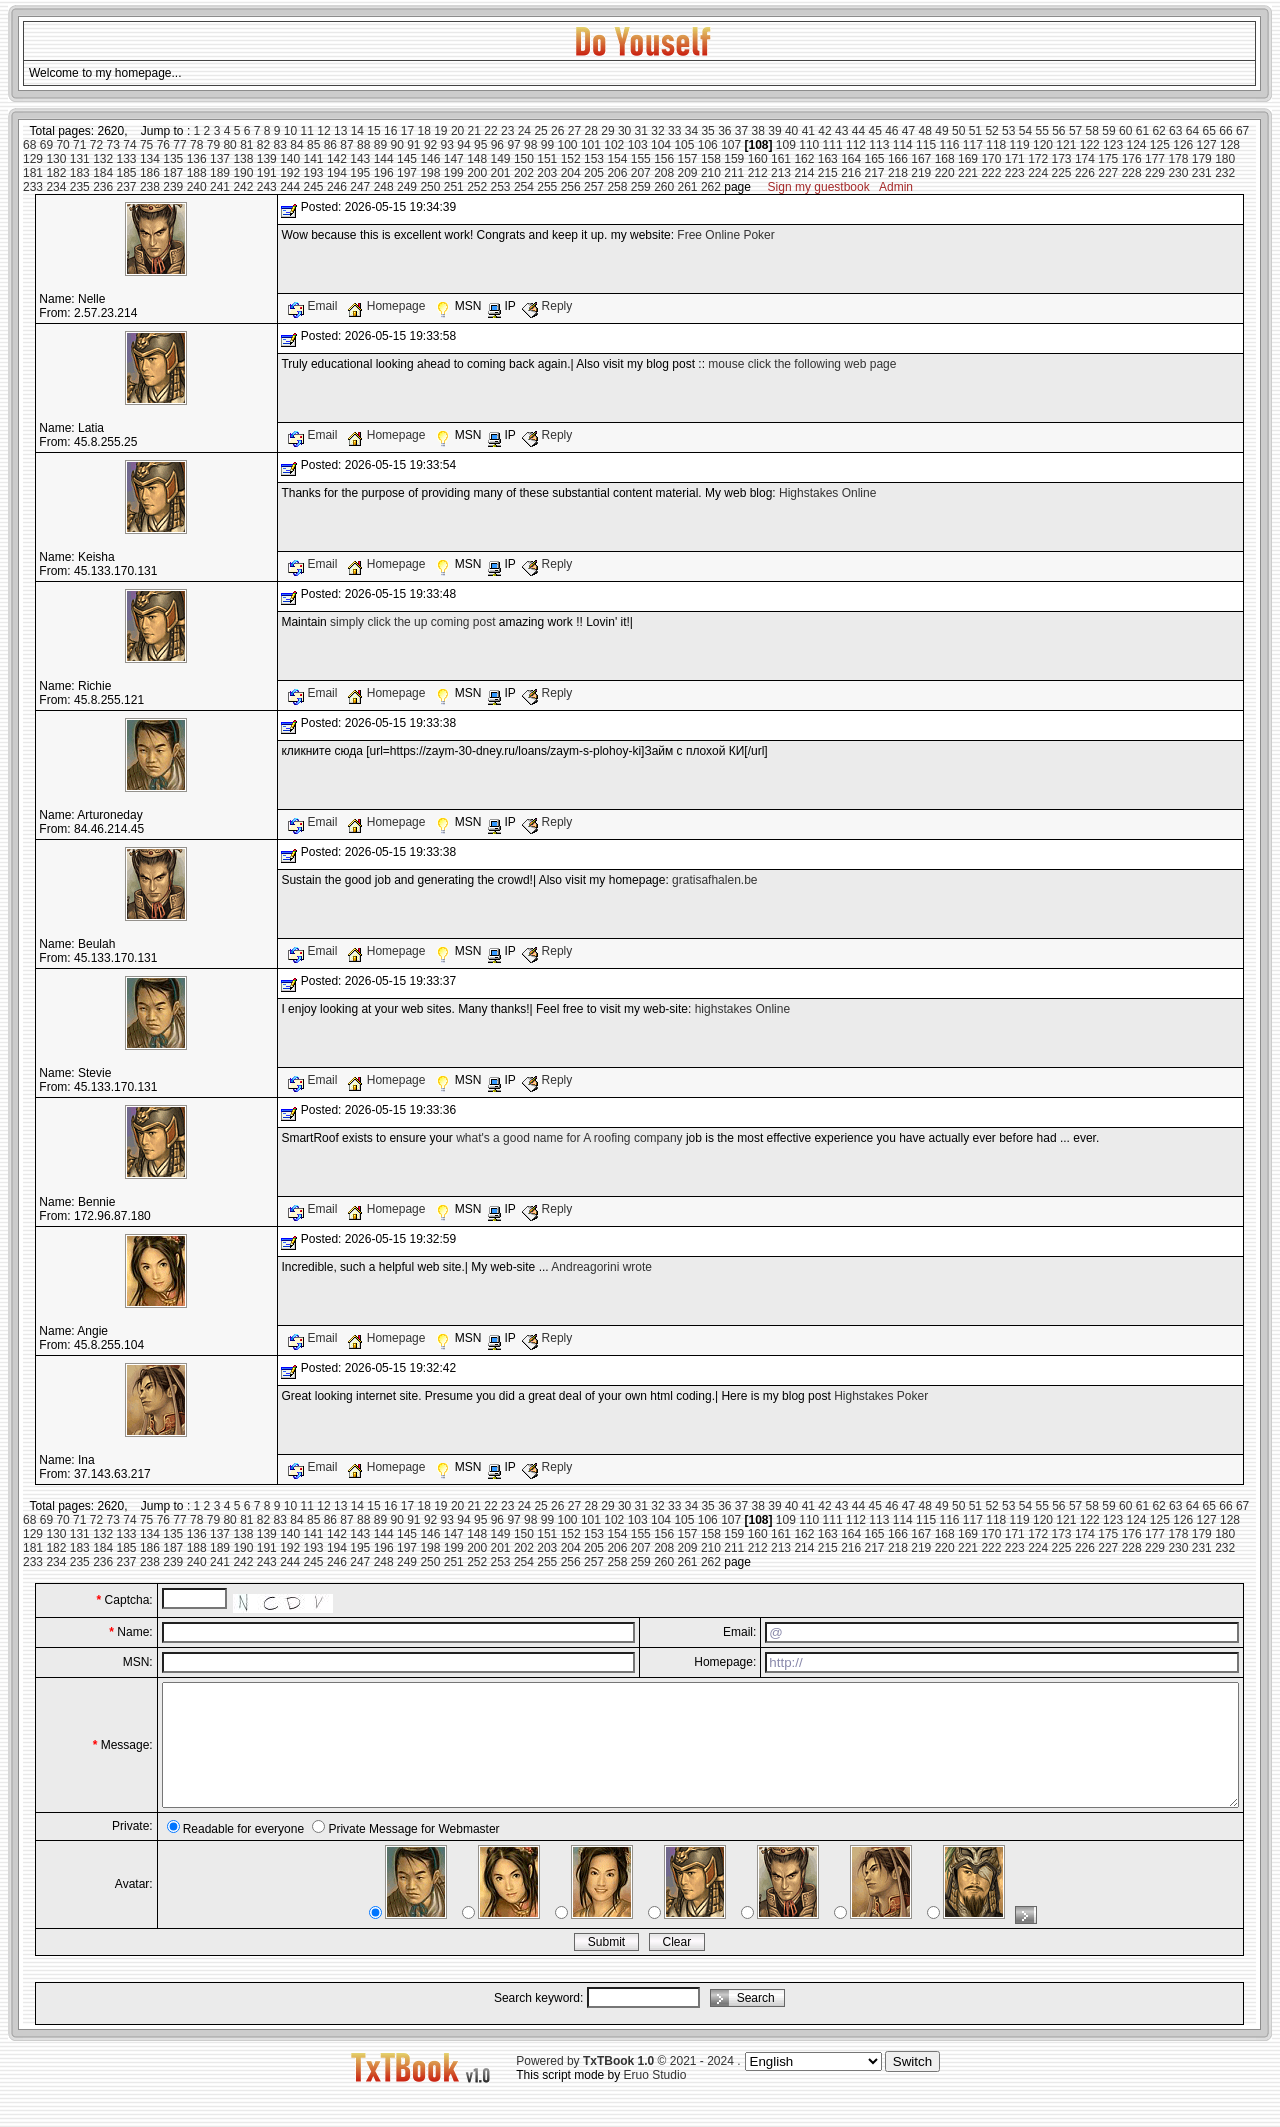 This screenshot has width=1280, height=2127. I want to click on 238, so click(150, 187).